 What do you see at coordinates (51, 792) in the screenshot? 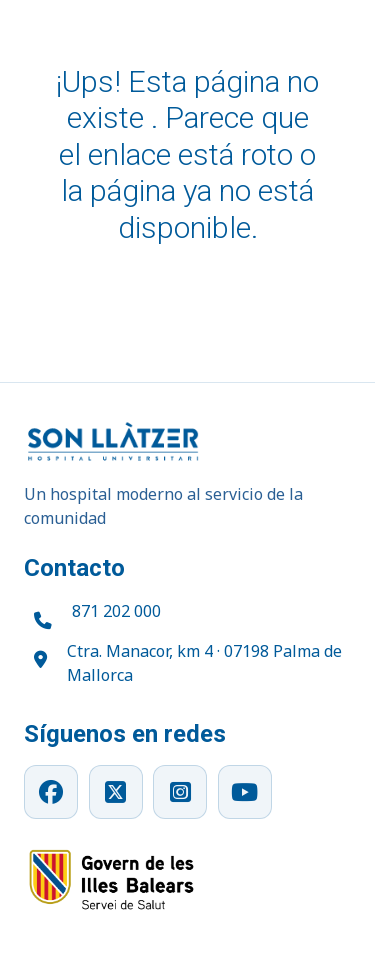
I see `[Facebook]` at bounding box center [51, 792].